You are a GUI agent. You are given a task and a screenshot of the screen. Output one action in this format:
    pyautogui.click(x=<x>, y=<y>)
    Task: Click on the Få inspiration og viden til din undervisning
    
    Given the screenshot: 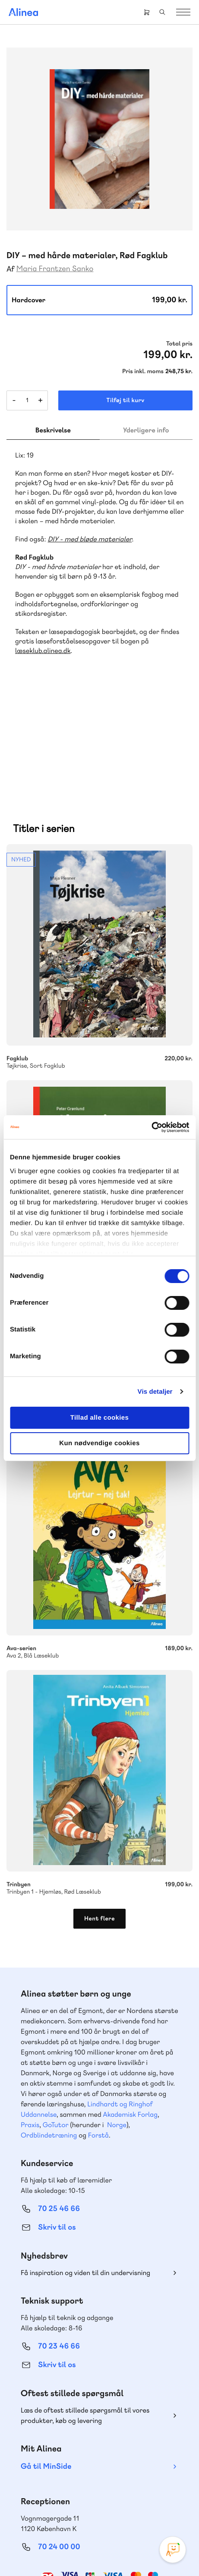 What is the action you would take?
    pyautogui.click(x=85, y=2174)
    